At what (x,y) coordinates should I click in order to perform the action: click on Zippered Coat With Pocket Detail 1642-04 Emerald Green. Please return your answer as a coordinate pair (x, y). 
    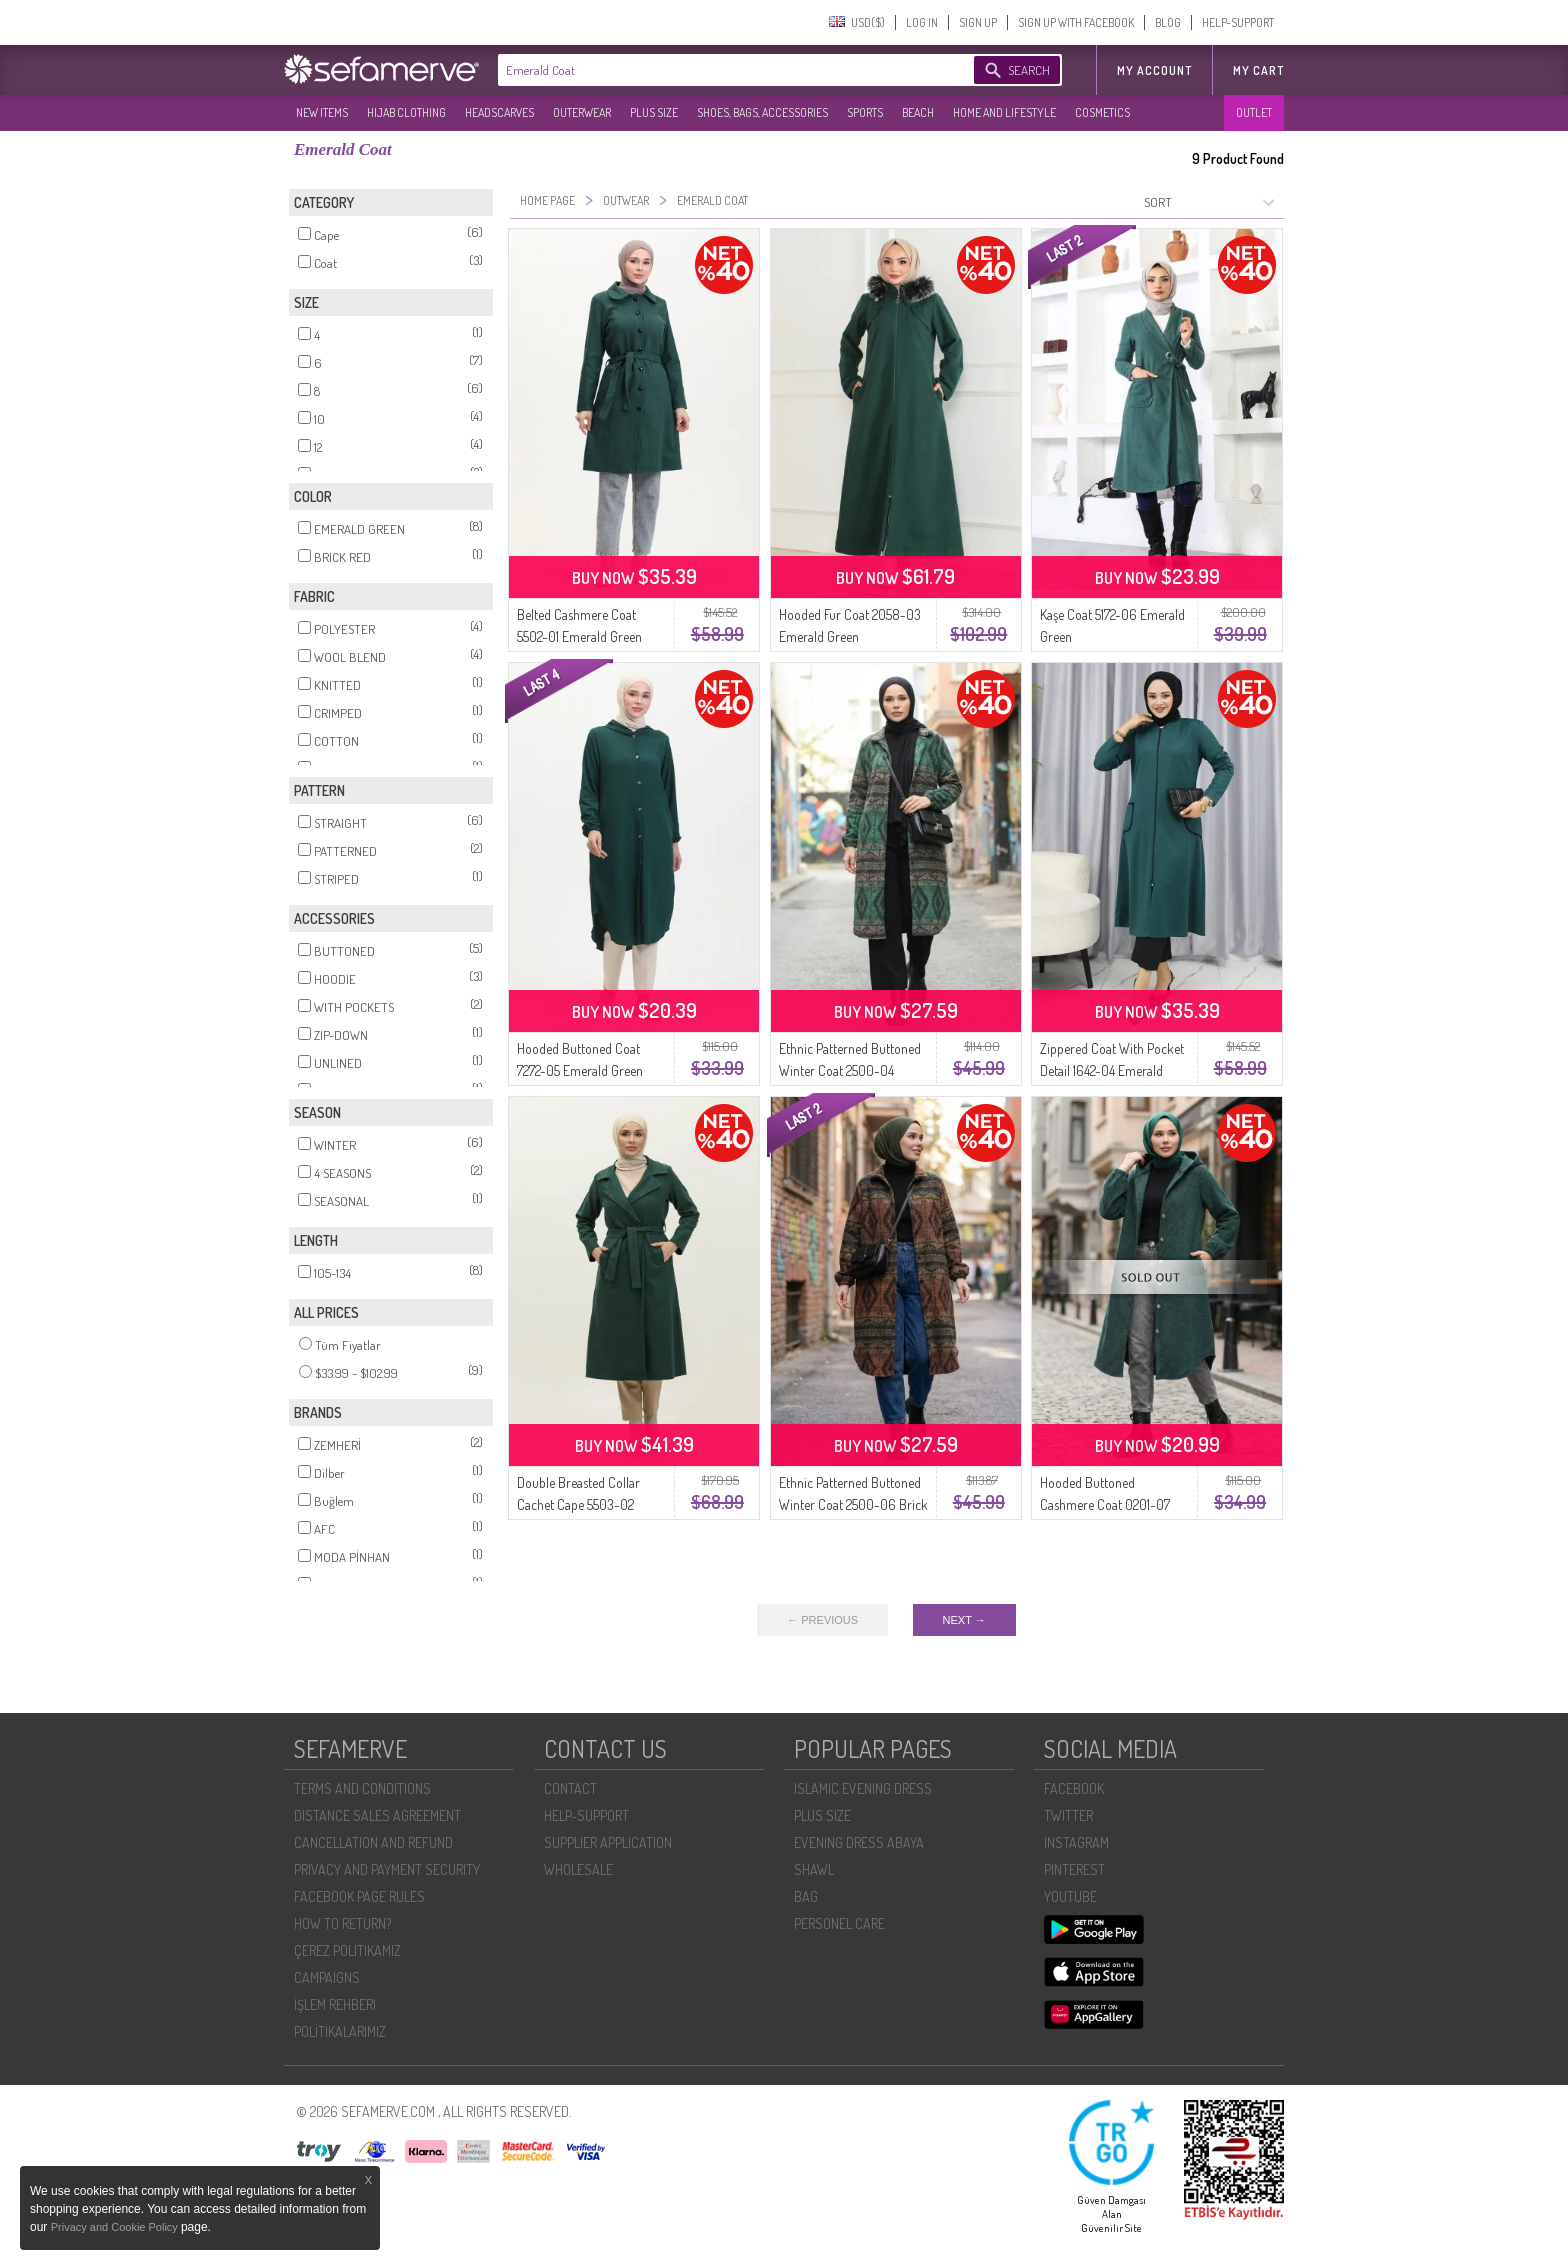
    Looking at the image, I should click on (1112, 1070).